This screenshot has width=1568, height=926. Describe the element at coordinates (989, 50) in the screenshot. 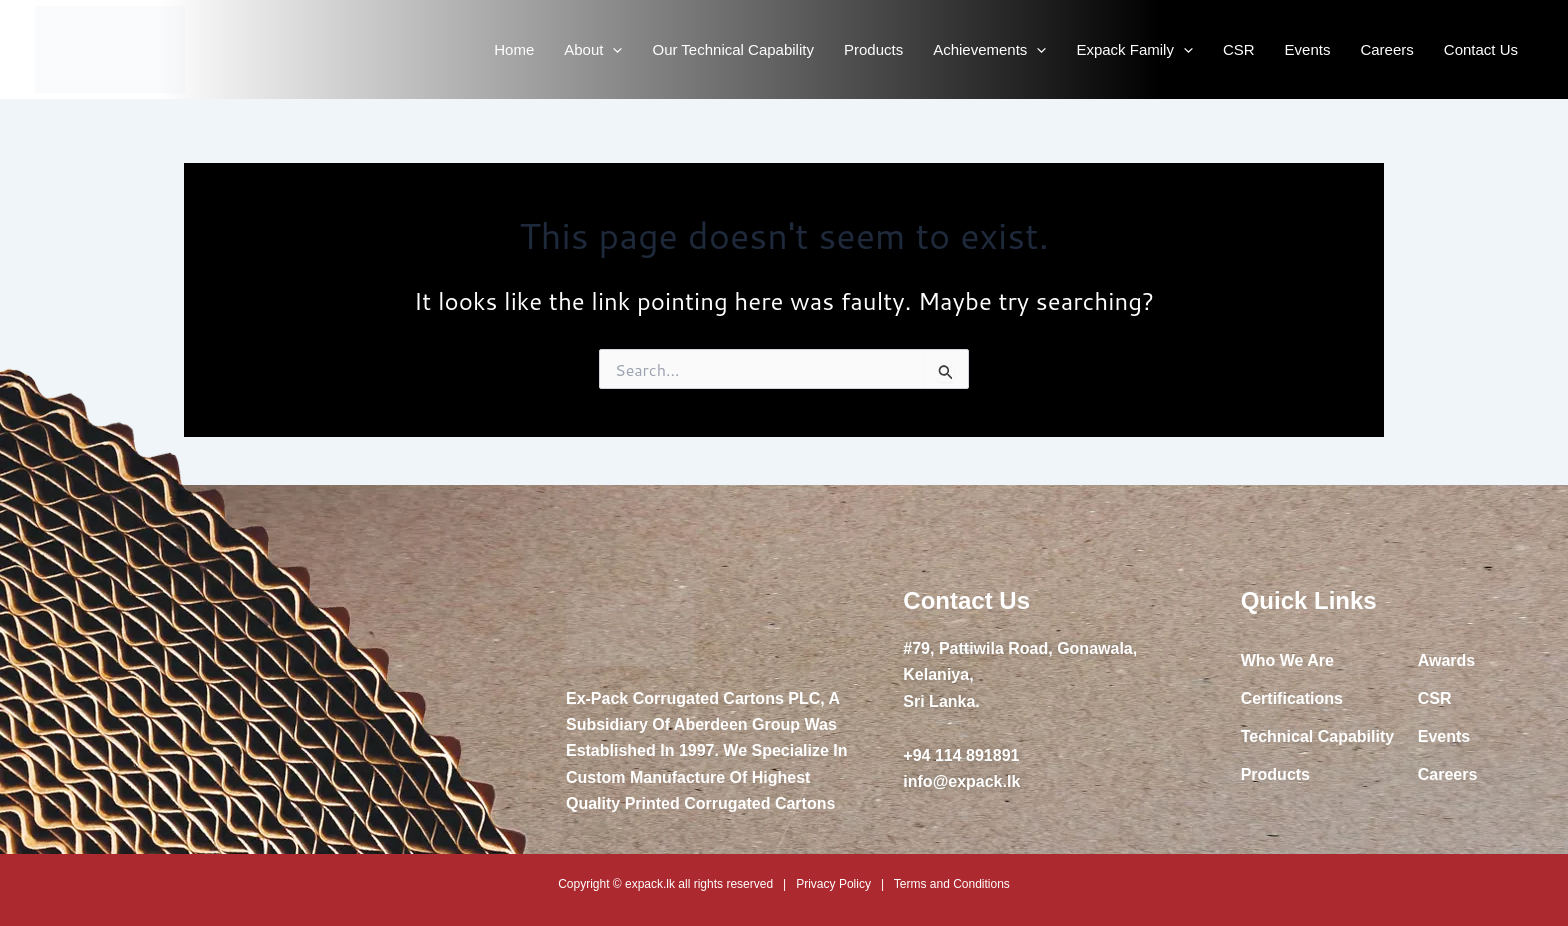

I see `Achievements` at that location.